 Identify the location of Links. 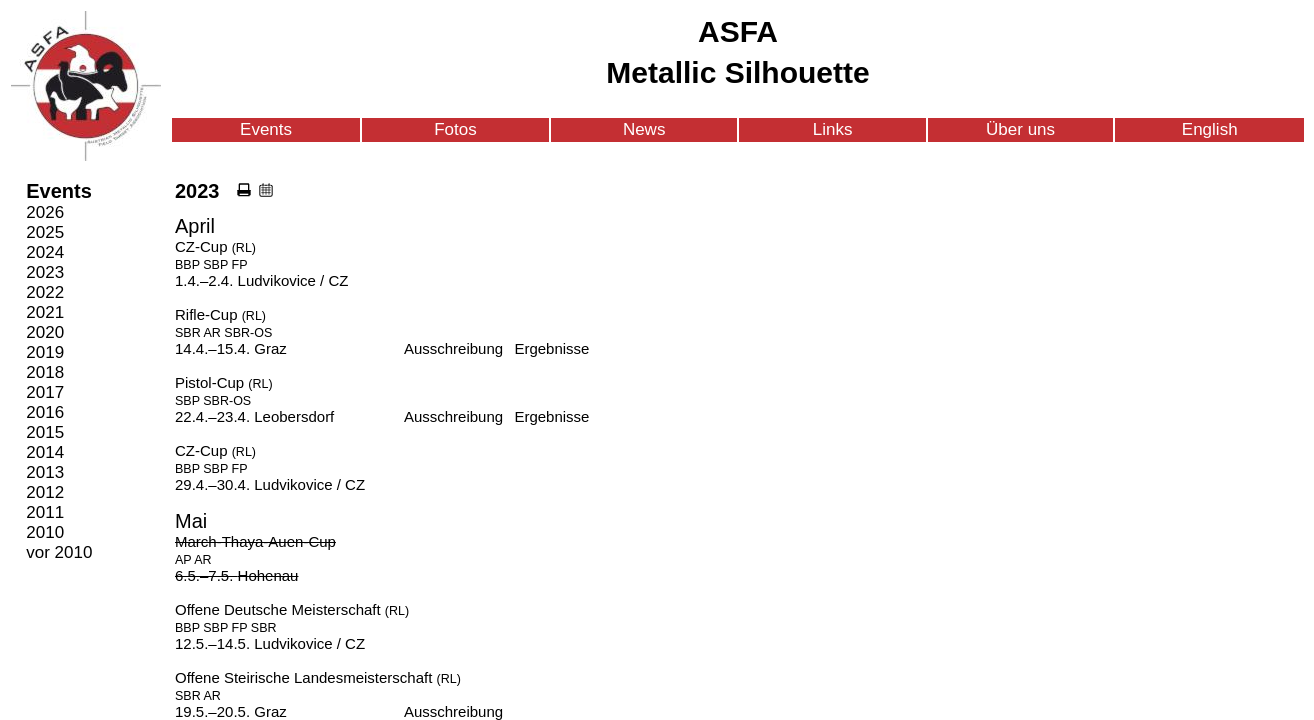
(833, 129).